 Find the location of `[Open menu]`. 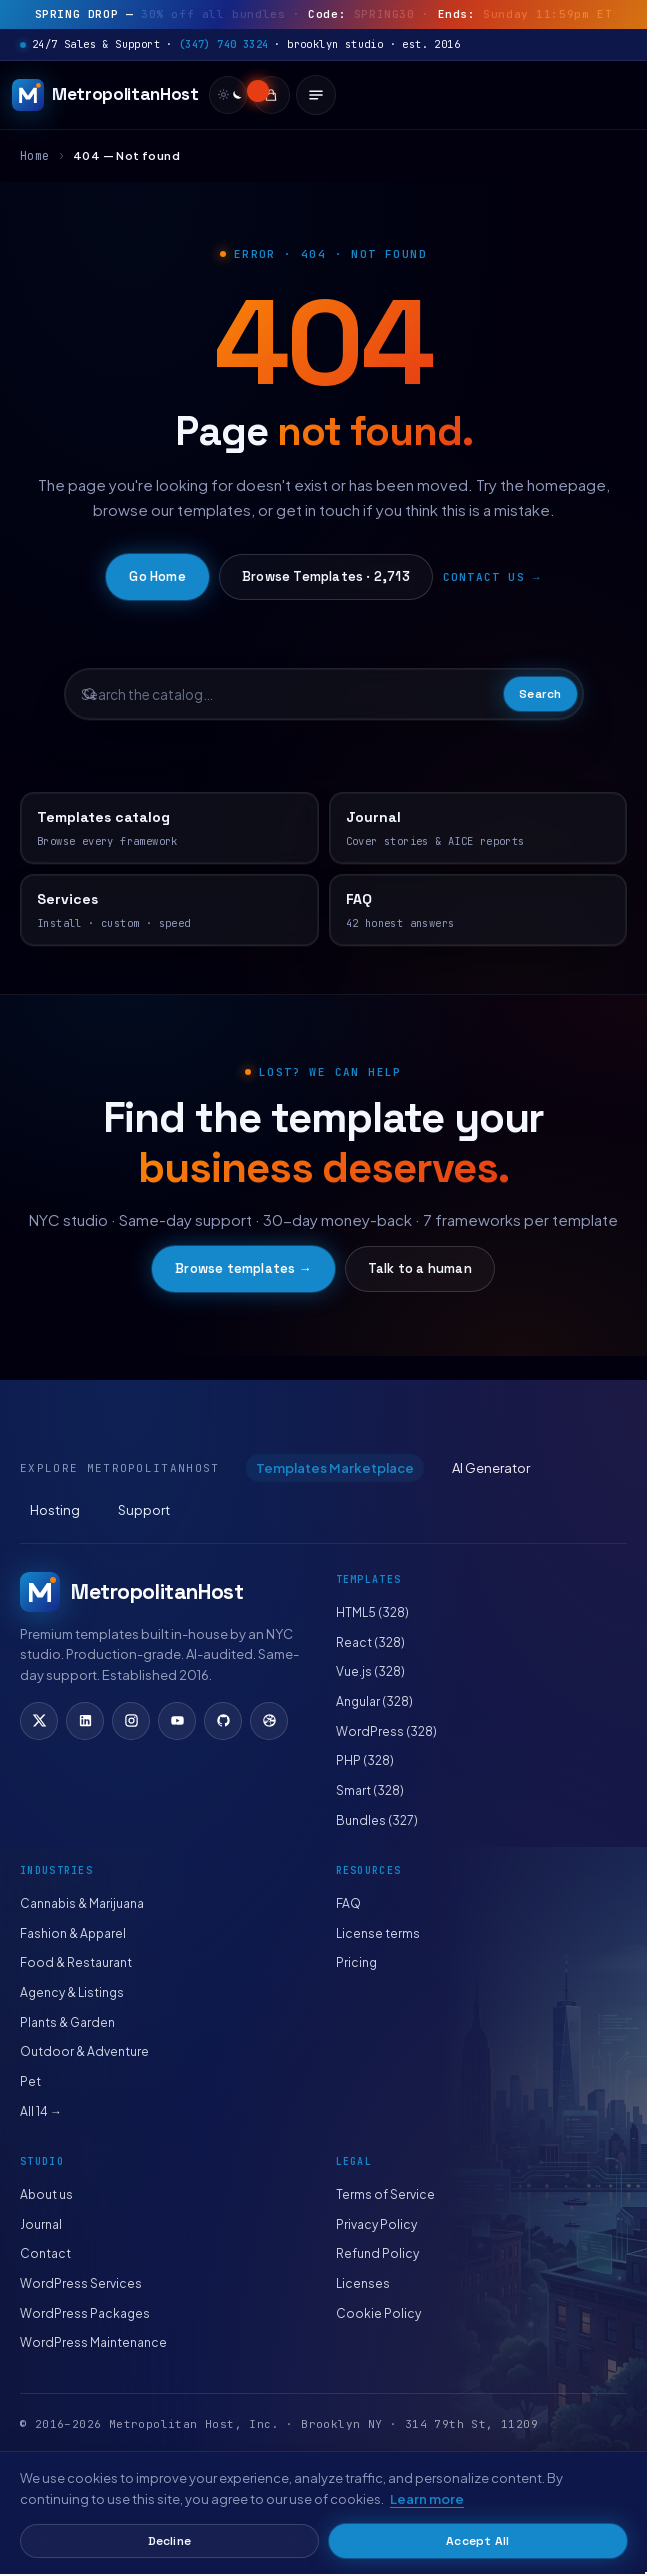

[Open menu] is located at coordinates (317, 95).